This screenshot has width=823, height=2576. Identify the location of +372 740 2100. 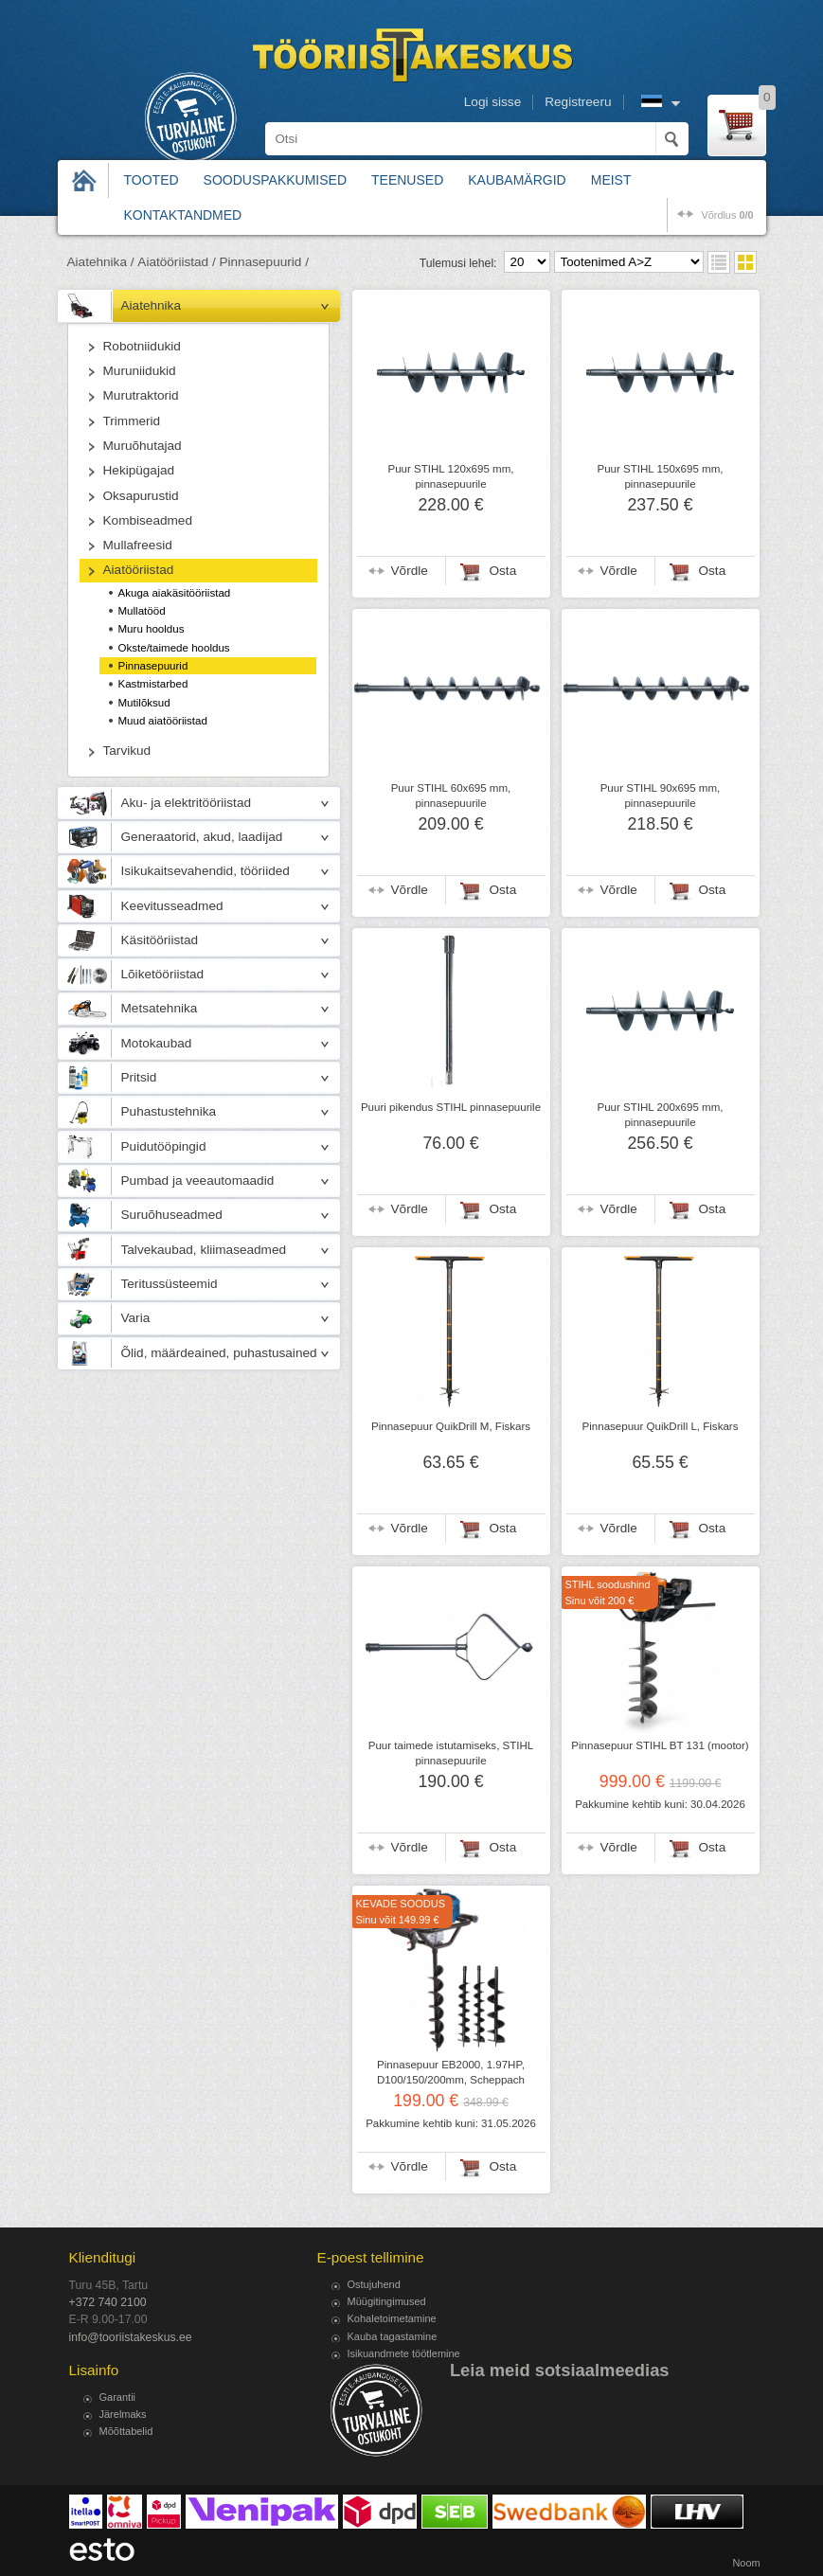
(108, 2302).